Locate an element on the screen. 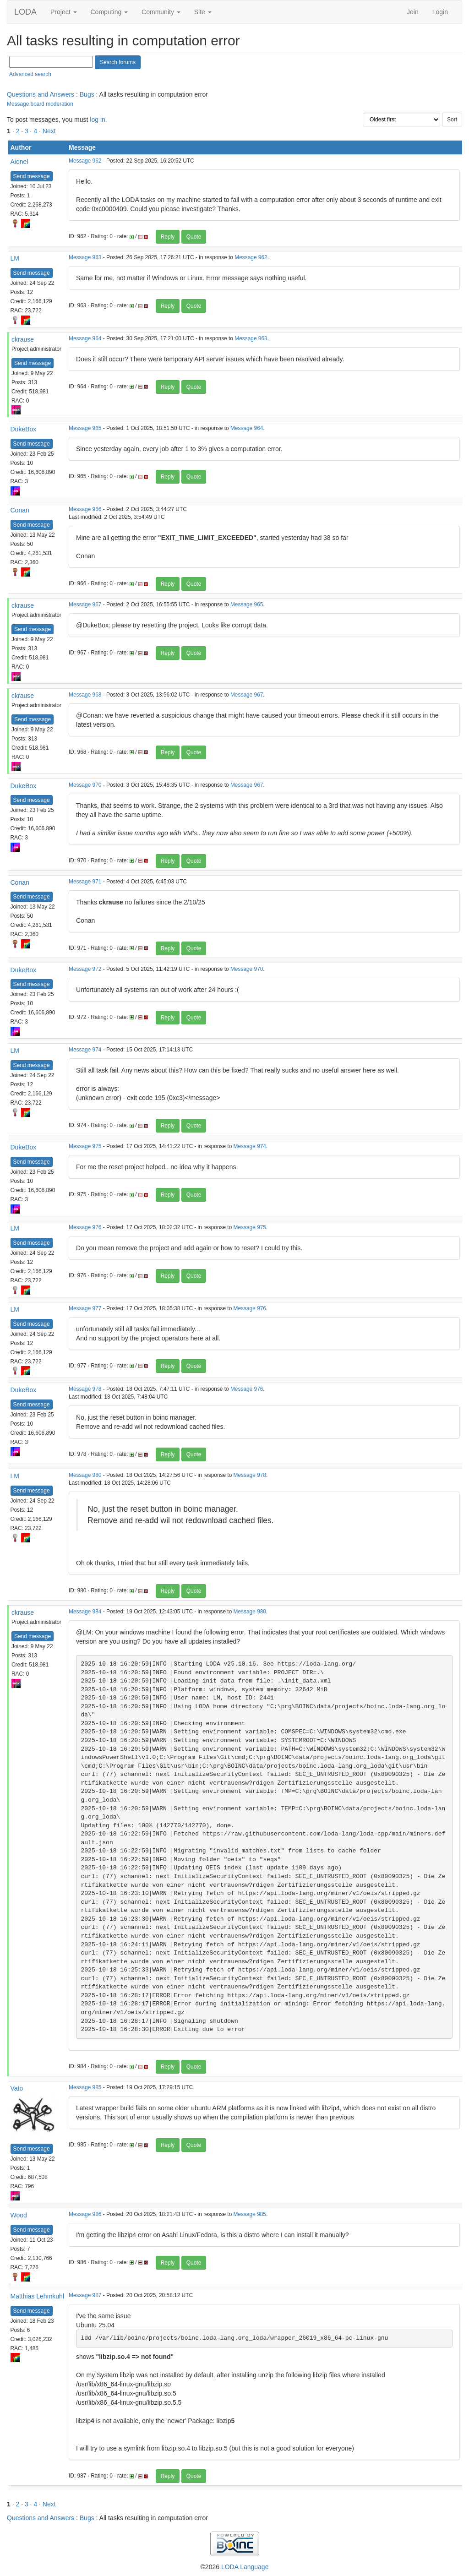 The image size is (469, 2576). Message 980 is located at coordinates (85, 1475).